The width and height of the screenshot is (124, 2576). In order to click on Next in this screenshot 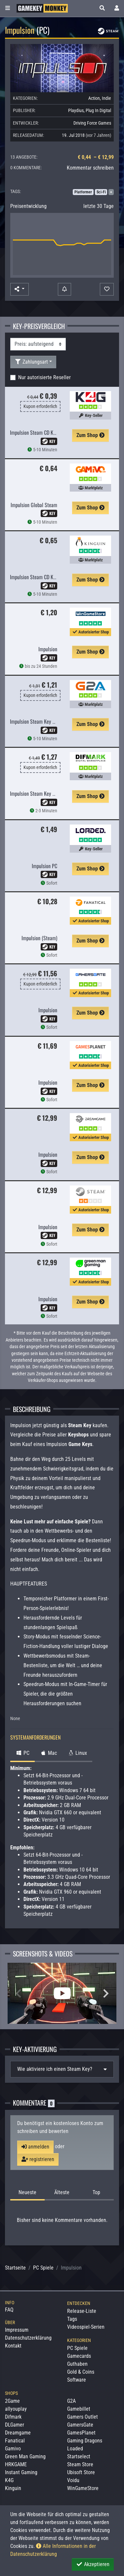, I will do `click(106, 1993)`.